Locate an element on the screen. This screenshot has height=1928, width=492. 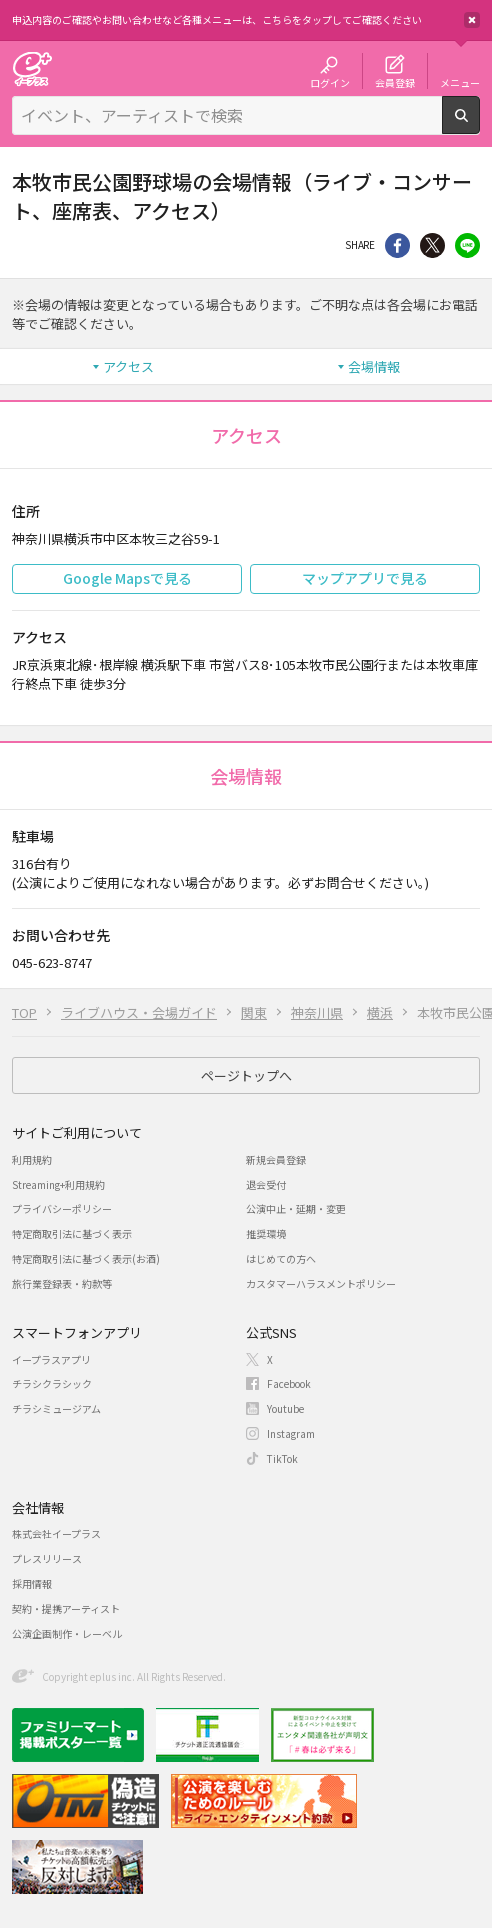
旅行業登録表・約款等 is located at coordinates (62, 1283).